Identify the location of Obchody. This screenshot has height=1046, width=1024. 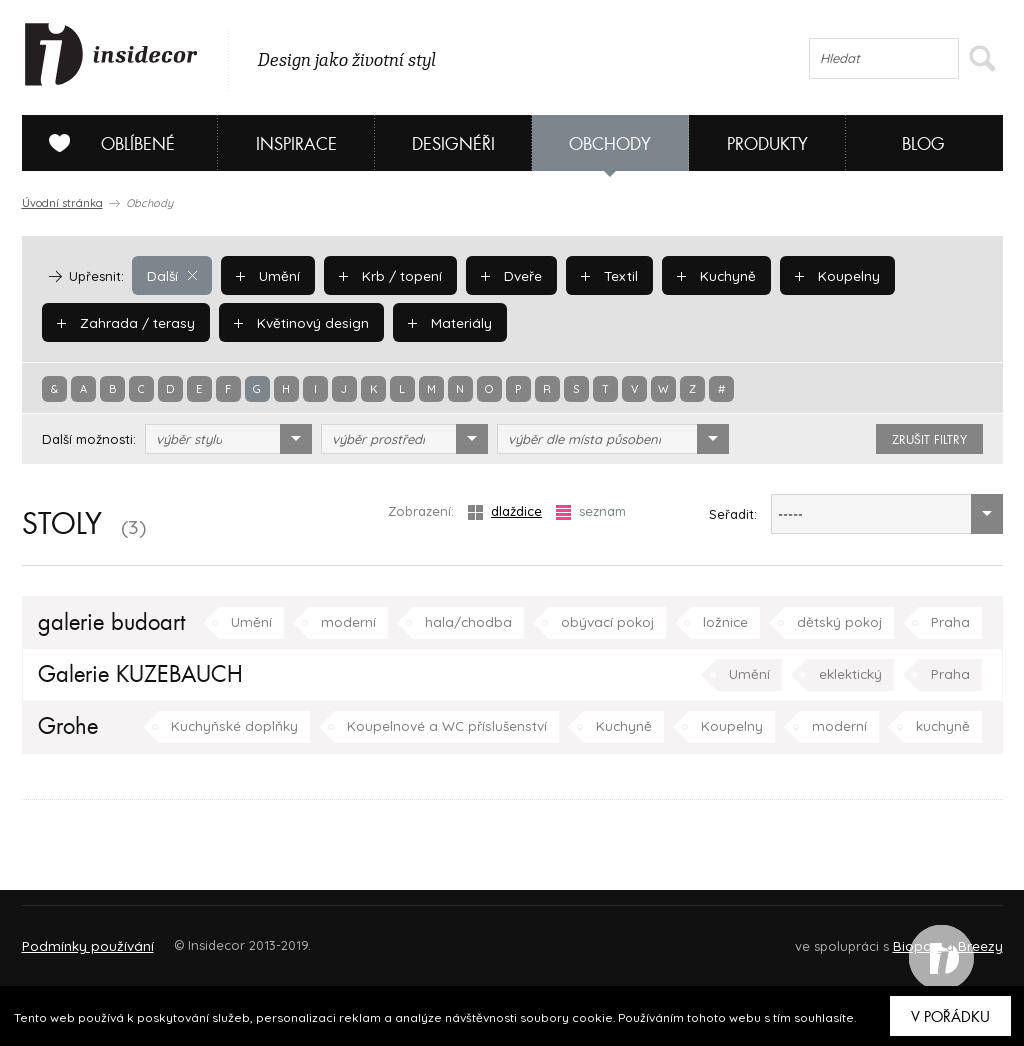
(610, 144).